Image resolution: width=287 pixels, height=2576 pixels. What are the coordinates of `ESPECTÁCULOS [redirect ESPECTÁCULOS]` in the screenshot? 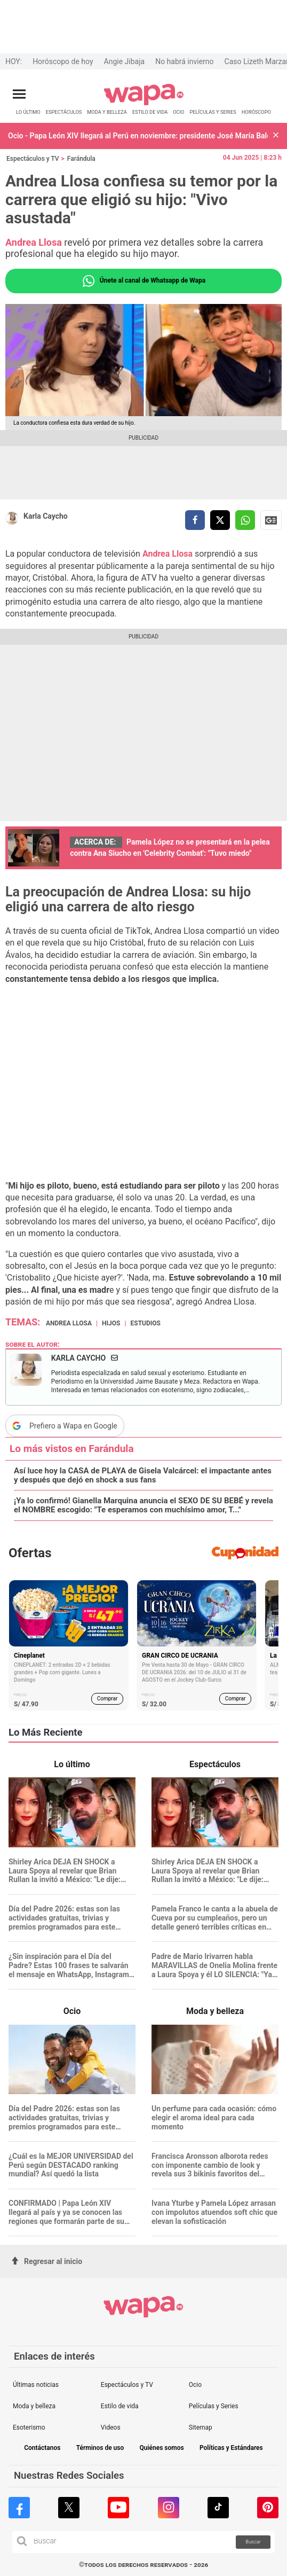 It's located at (64, 112).